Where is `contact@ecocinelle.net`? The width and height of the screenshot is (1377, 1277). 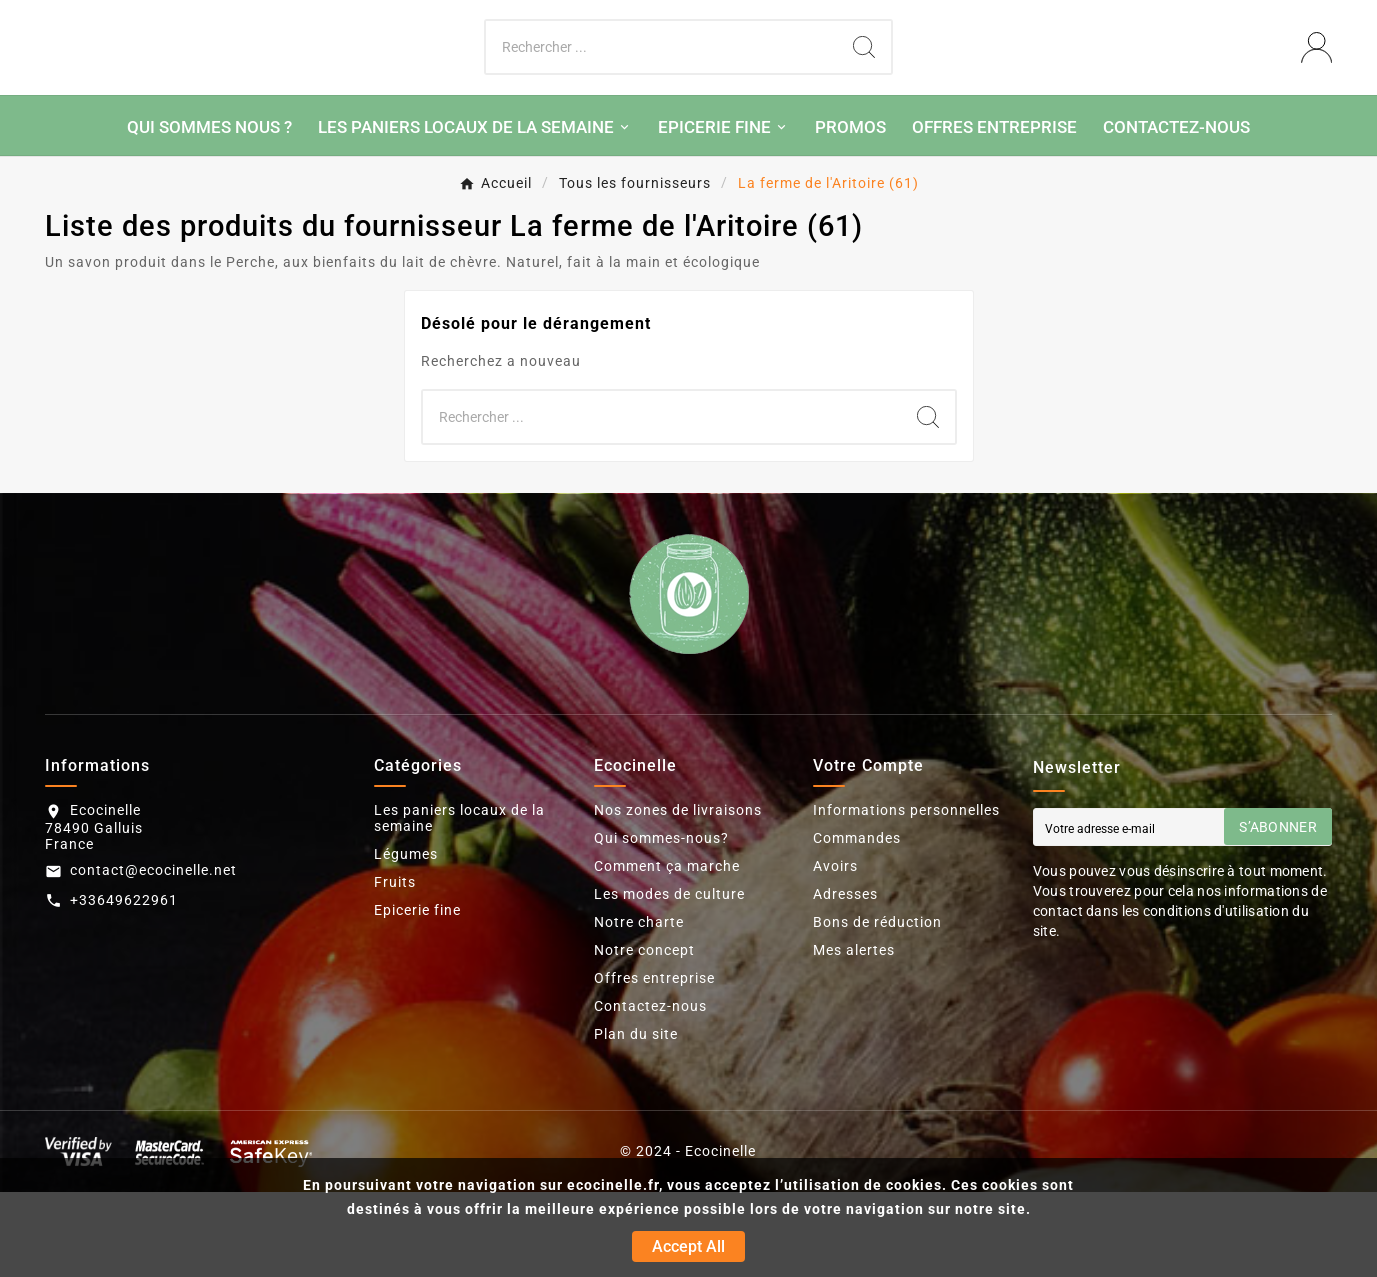 contact@ecocinelle.net is located at coordinates (153, 955).